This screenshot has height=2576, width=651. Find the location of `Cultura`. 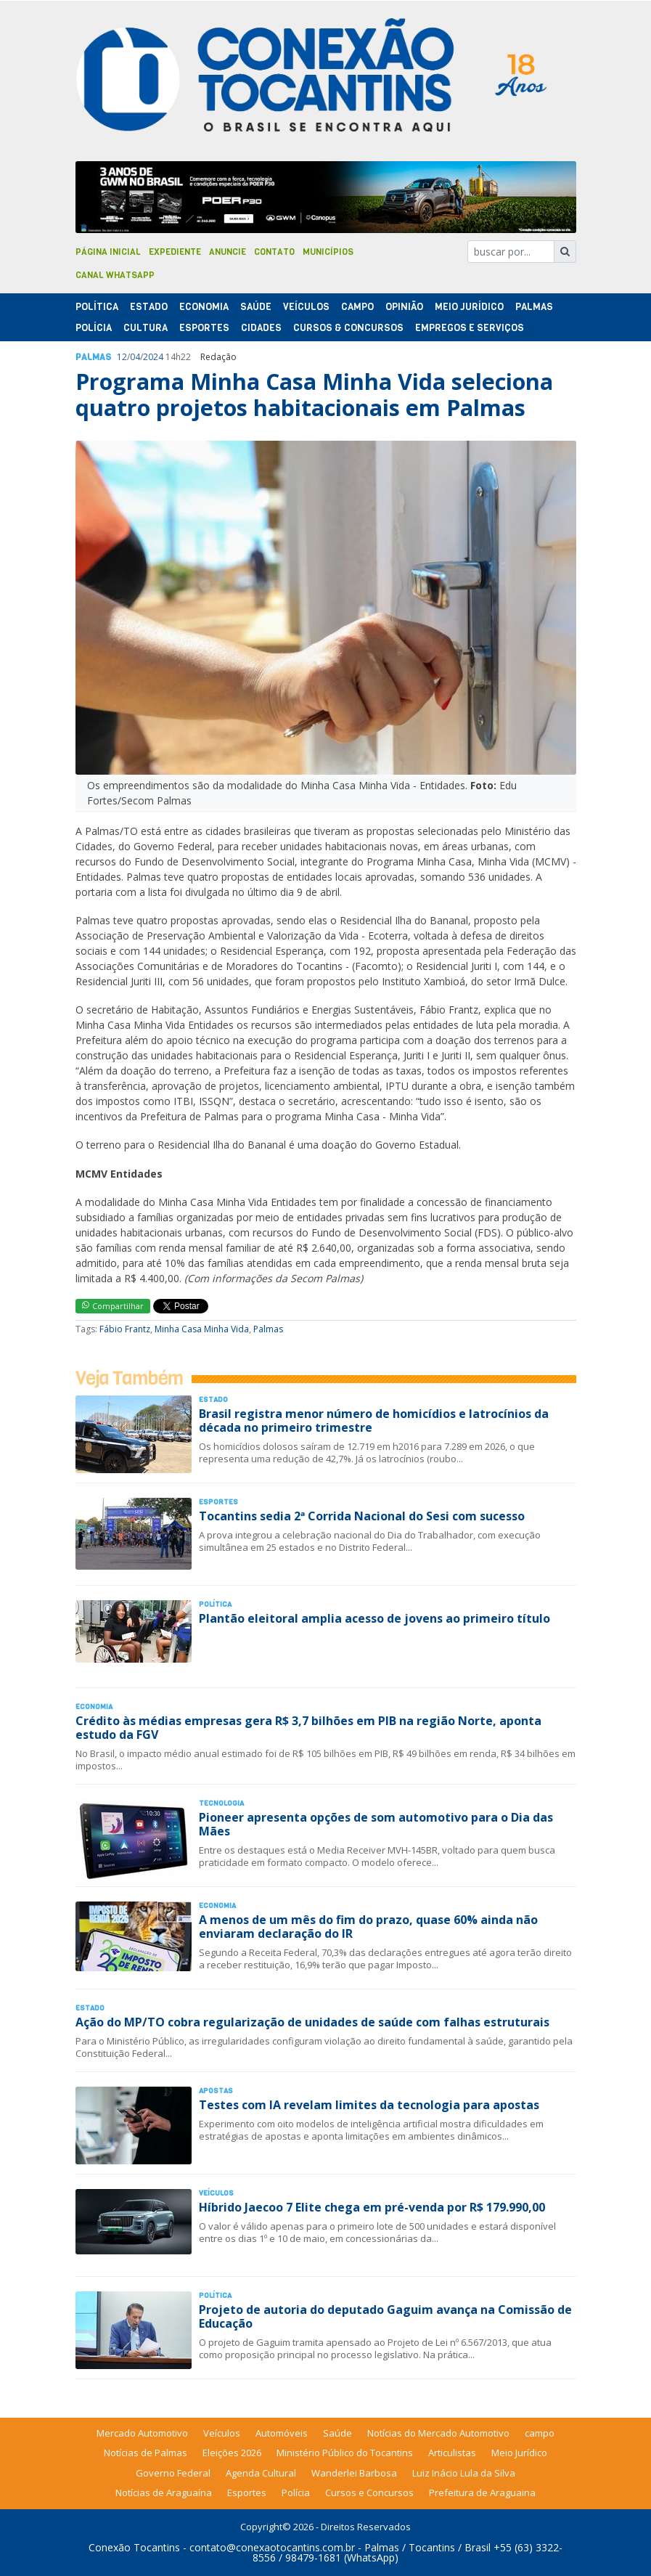

Cultura is located at coordinates (145, 328).